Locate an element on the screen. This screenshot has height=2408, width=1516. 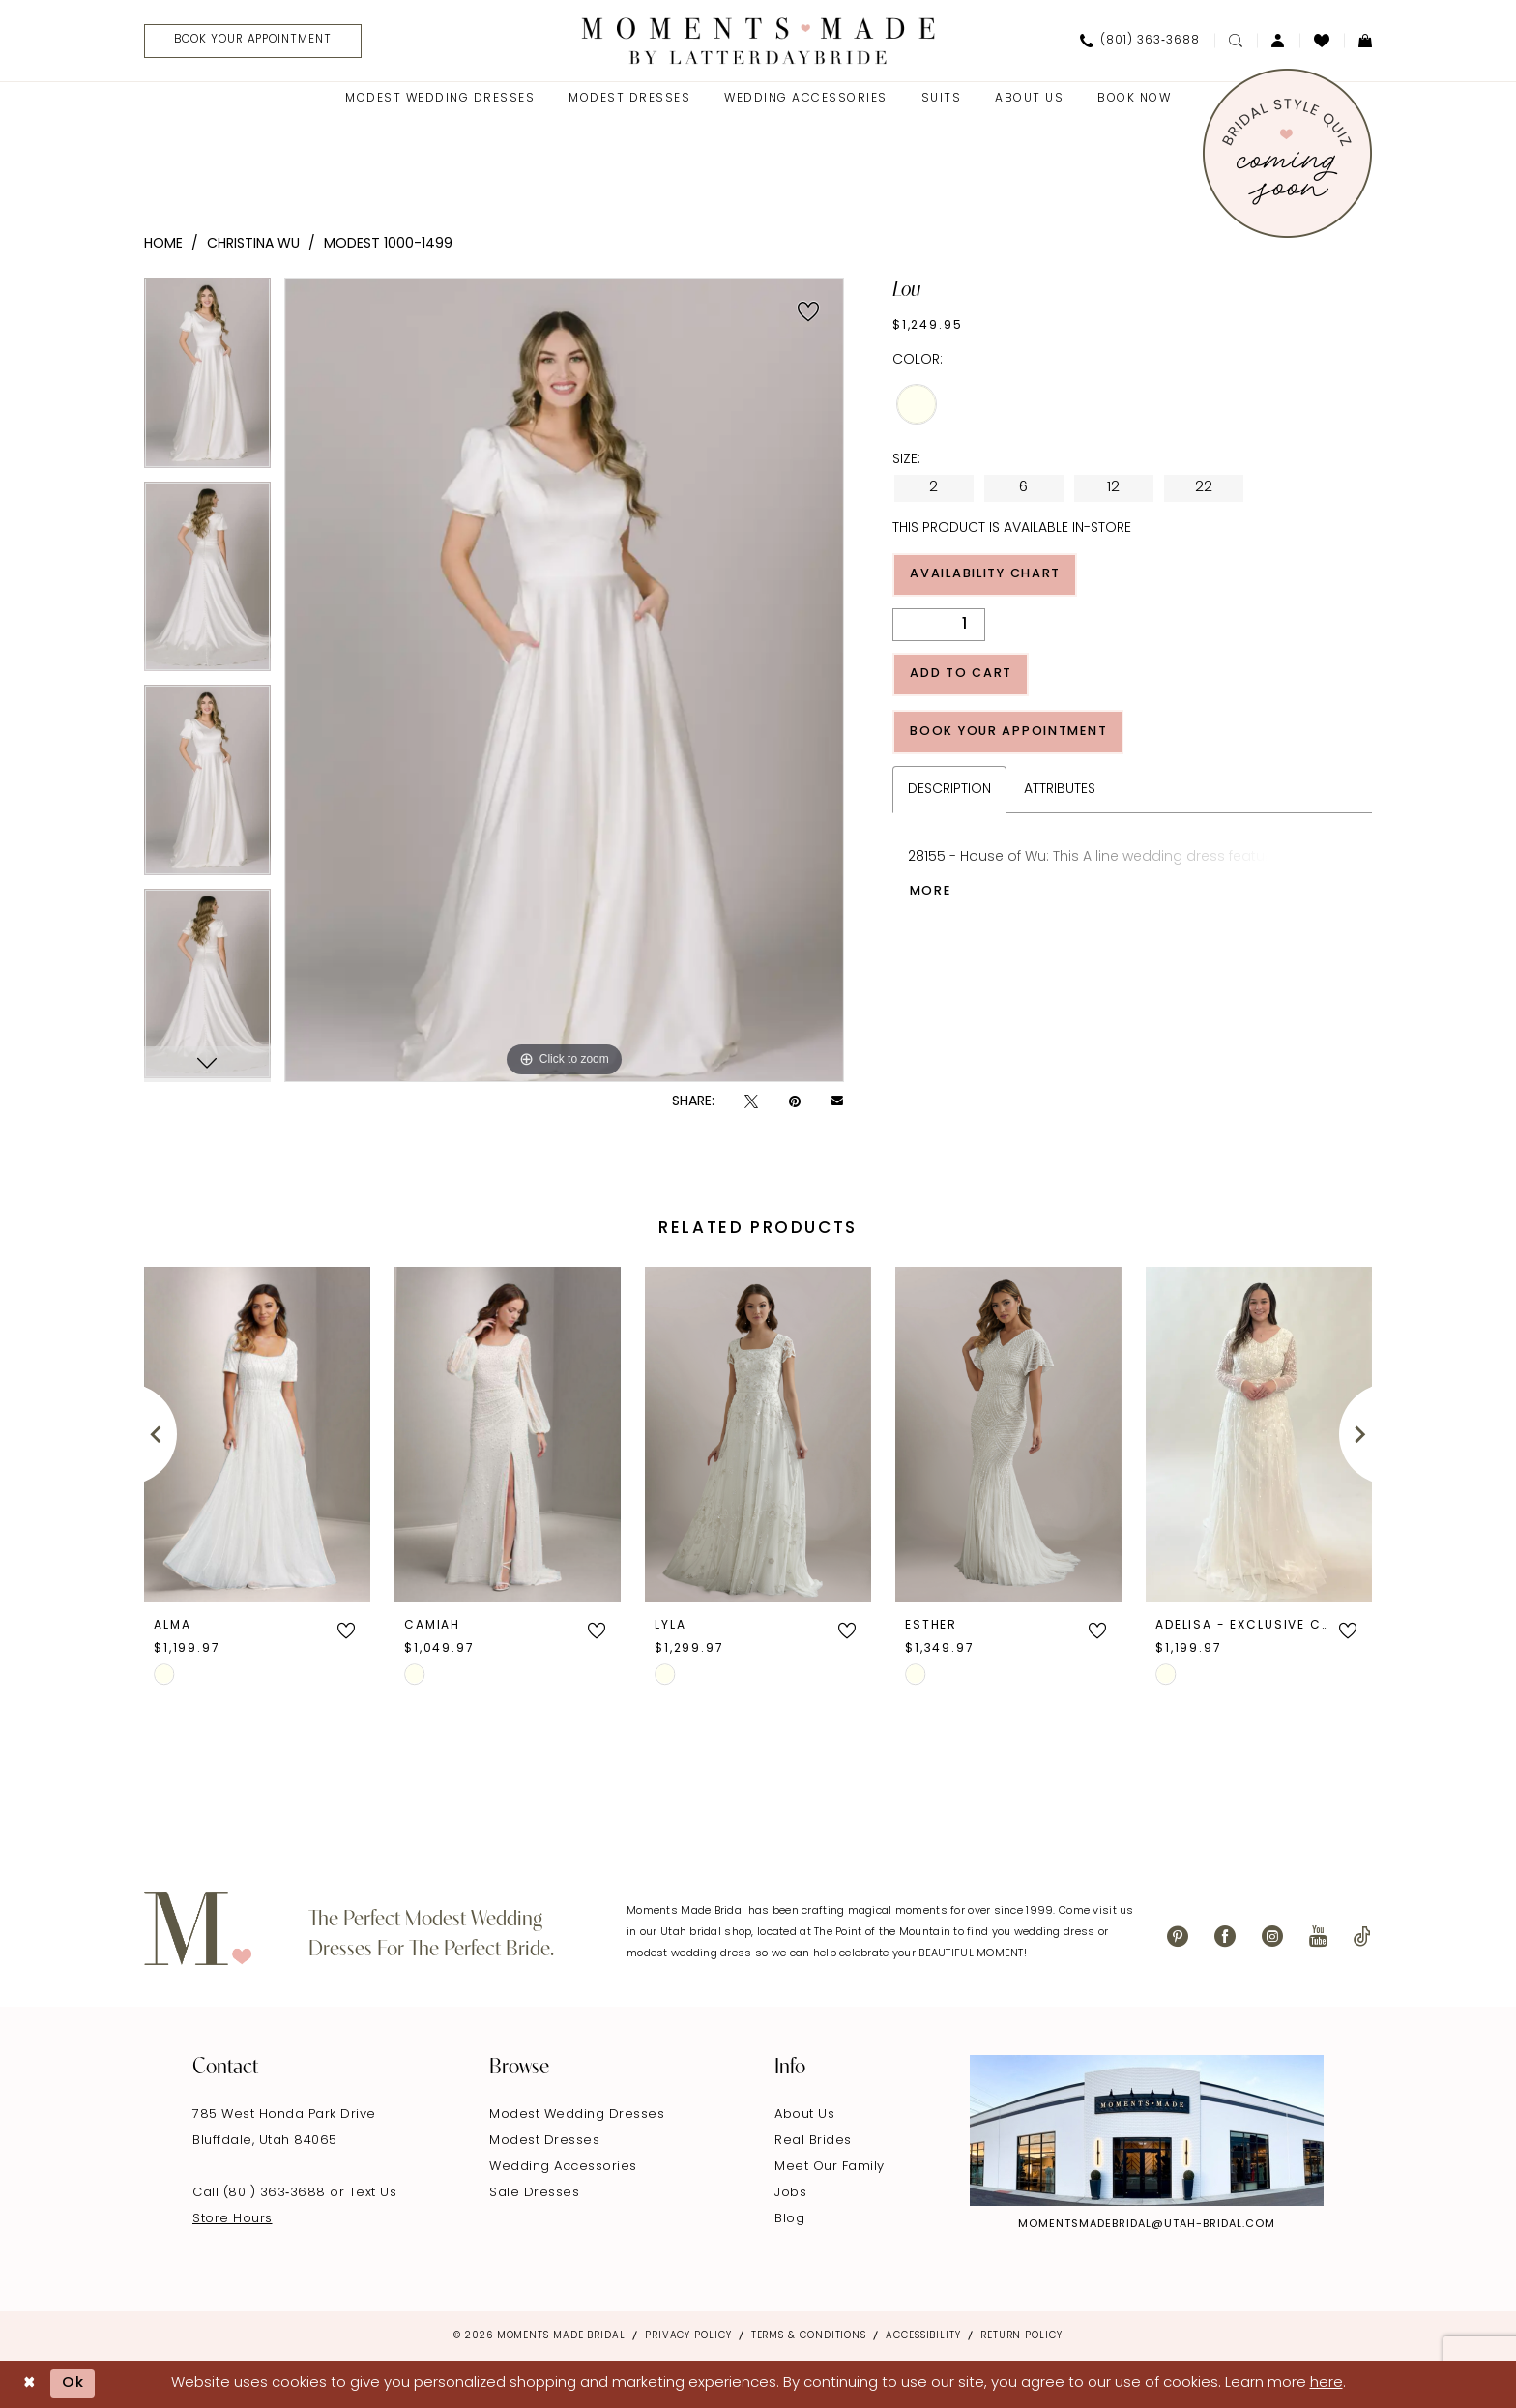
Modest Wedding Dresses is located at coordinates (576, 2114).